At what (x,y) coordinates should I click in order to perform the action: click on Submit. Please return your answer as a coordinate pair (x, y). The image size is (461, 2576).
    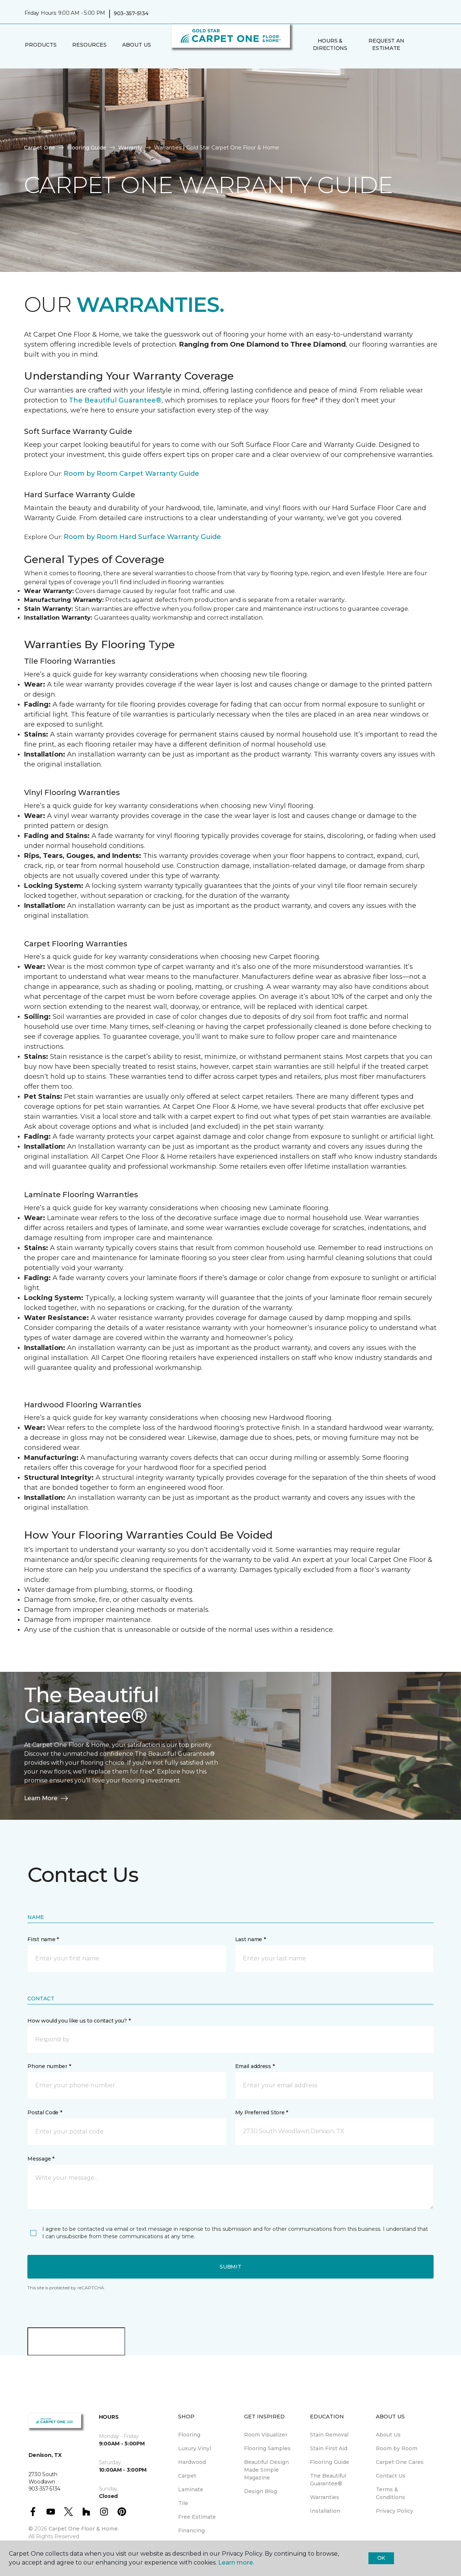
    Looking at the image, I should click on (230, 2266).